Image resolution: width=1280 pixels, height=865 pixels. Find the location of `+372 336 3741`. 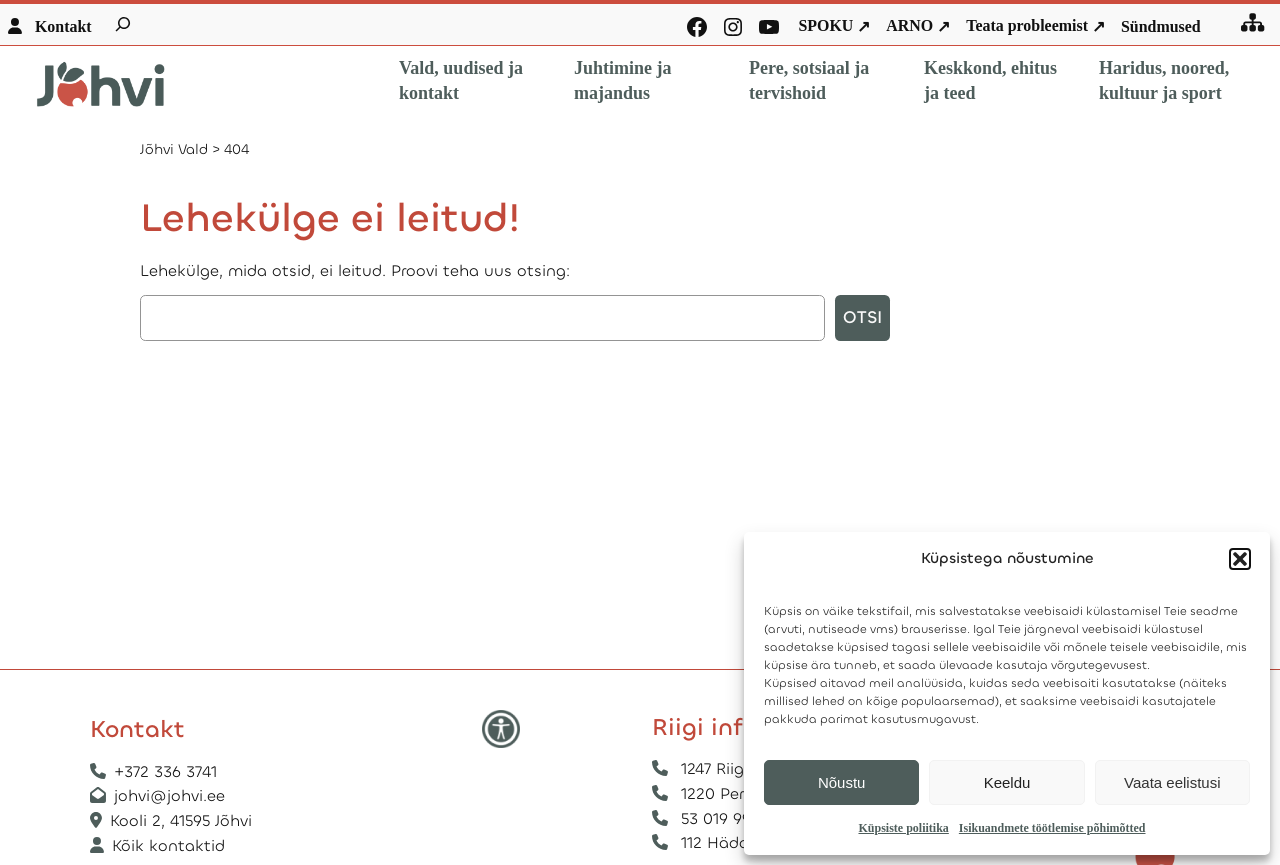

+372 336 3741 is located at coordinates (165, 771).